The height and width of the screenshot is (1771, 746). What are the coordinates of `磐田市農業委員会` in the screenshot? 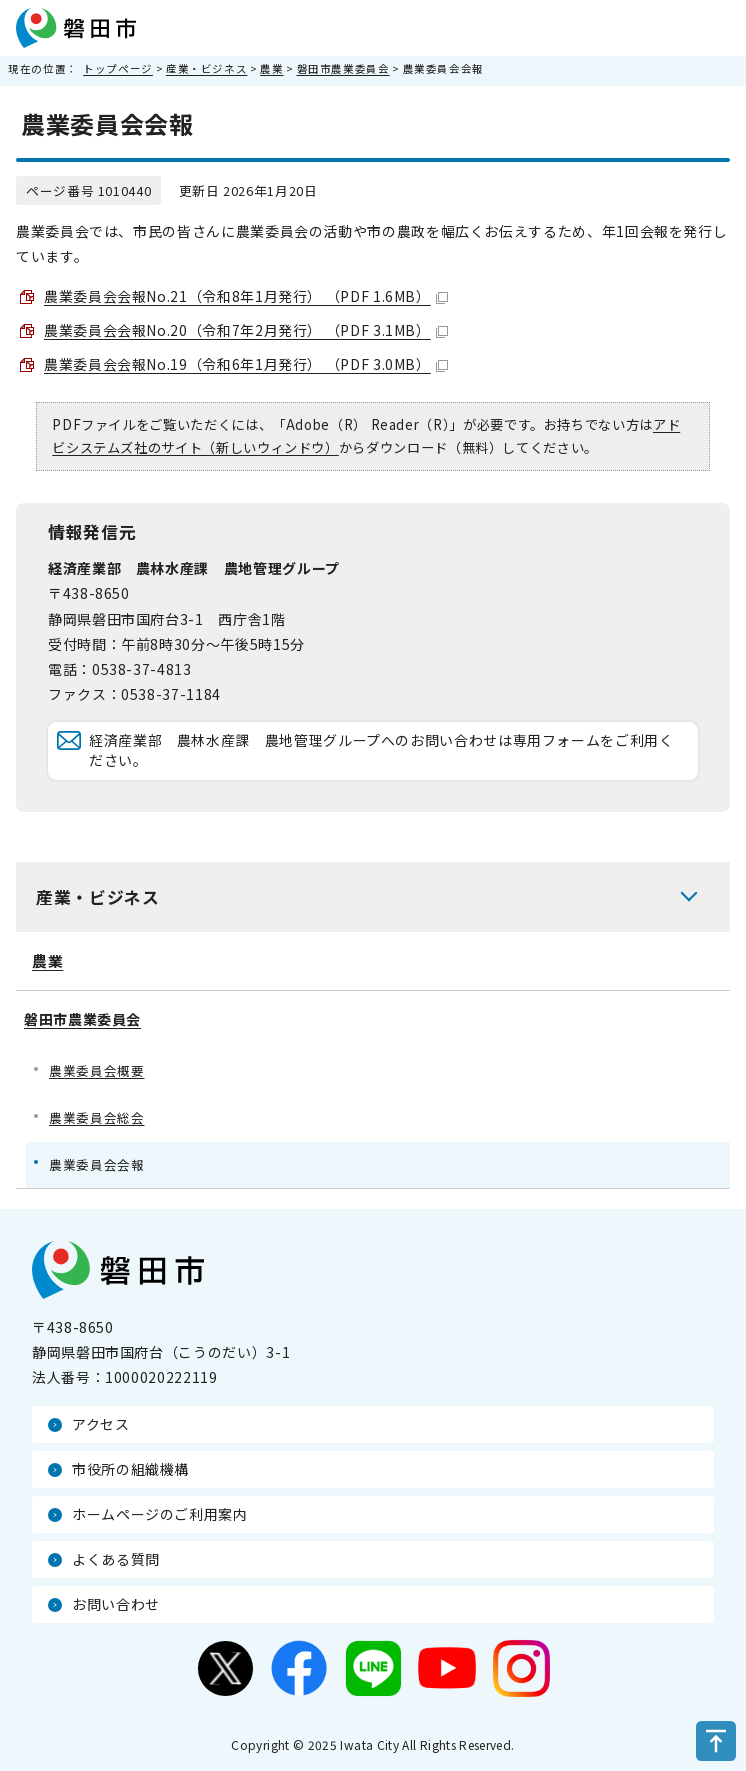 It's located at (343, 68).